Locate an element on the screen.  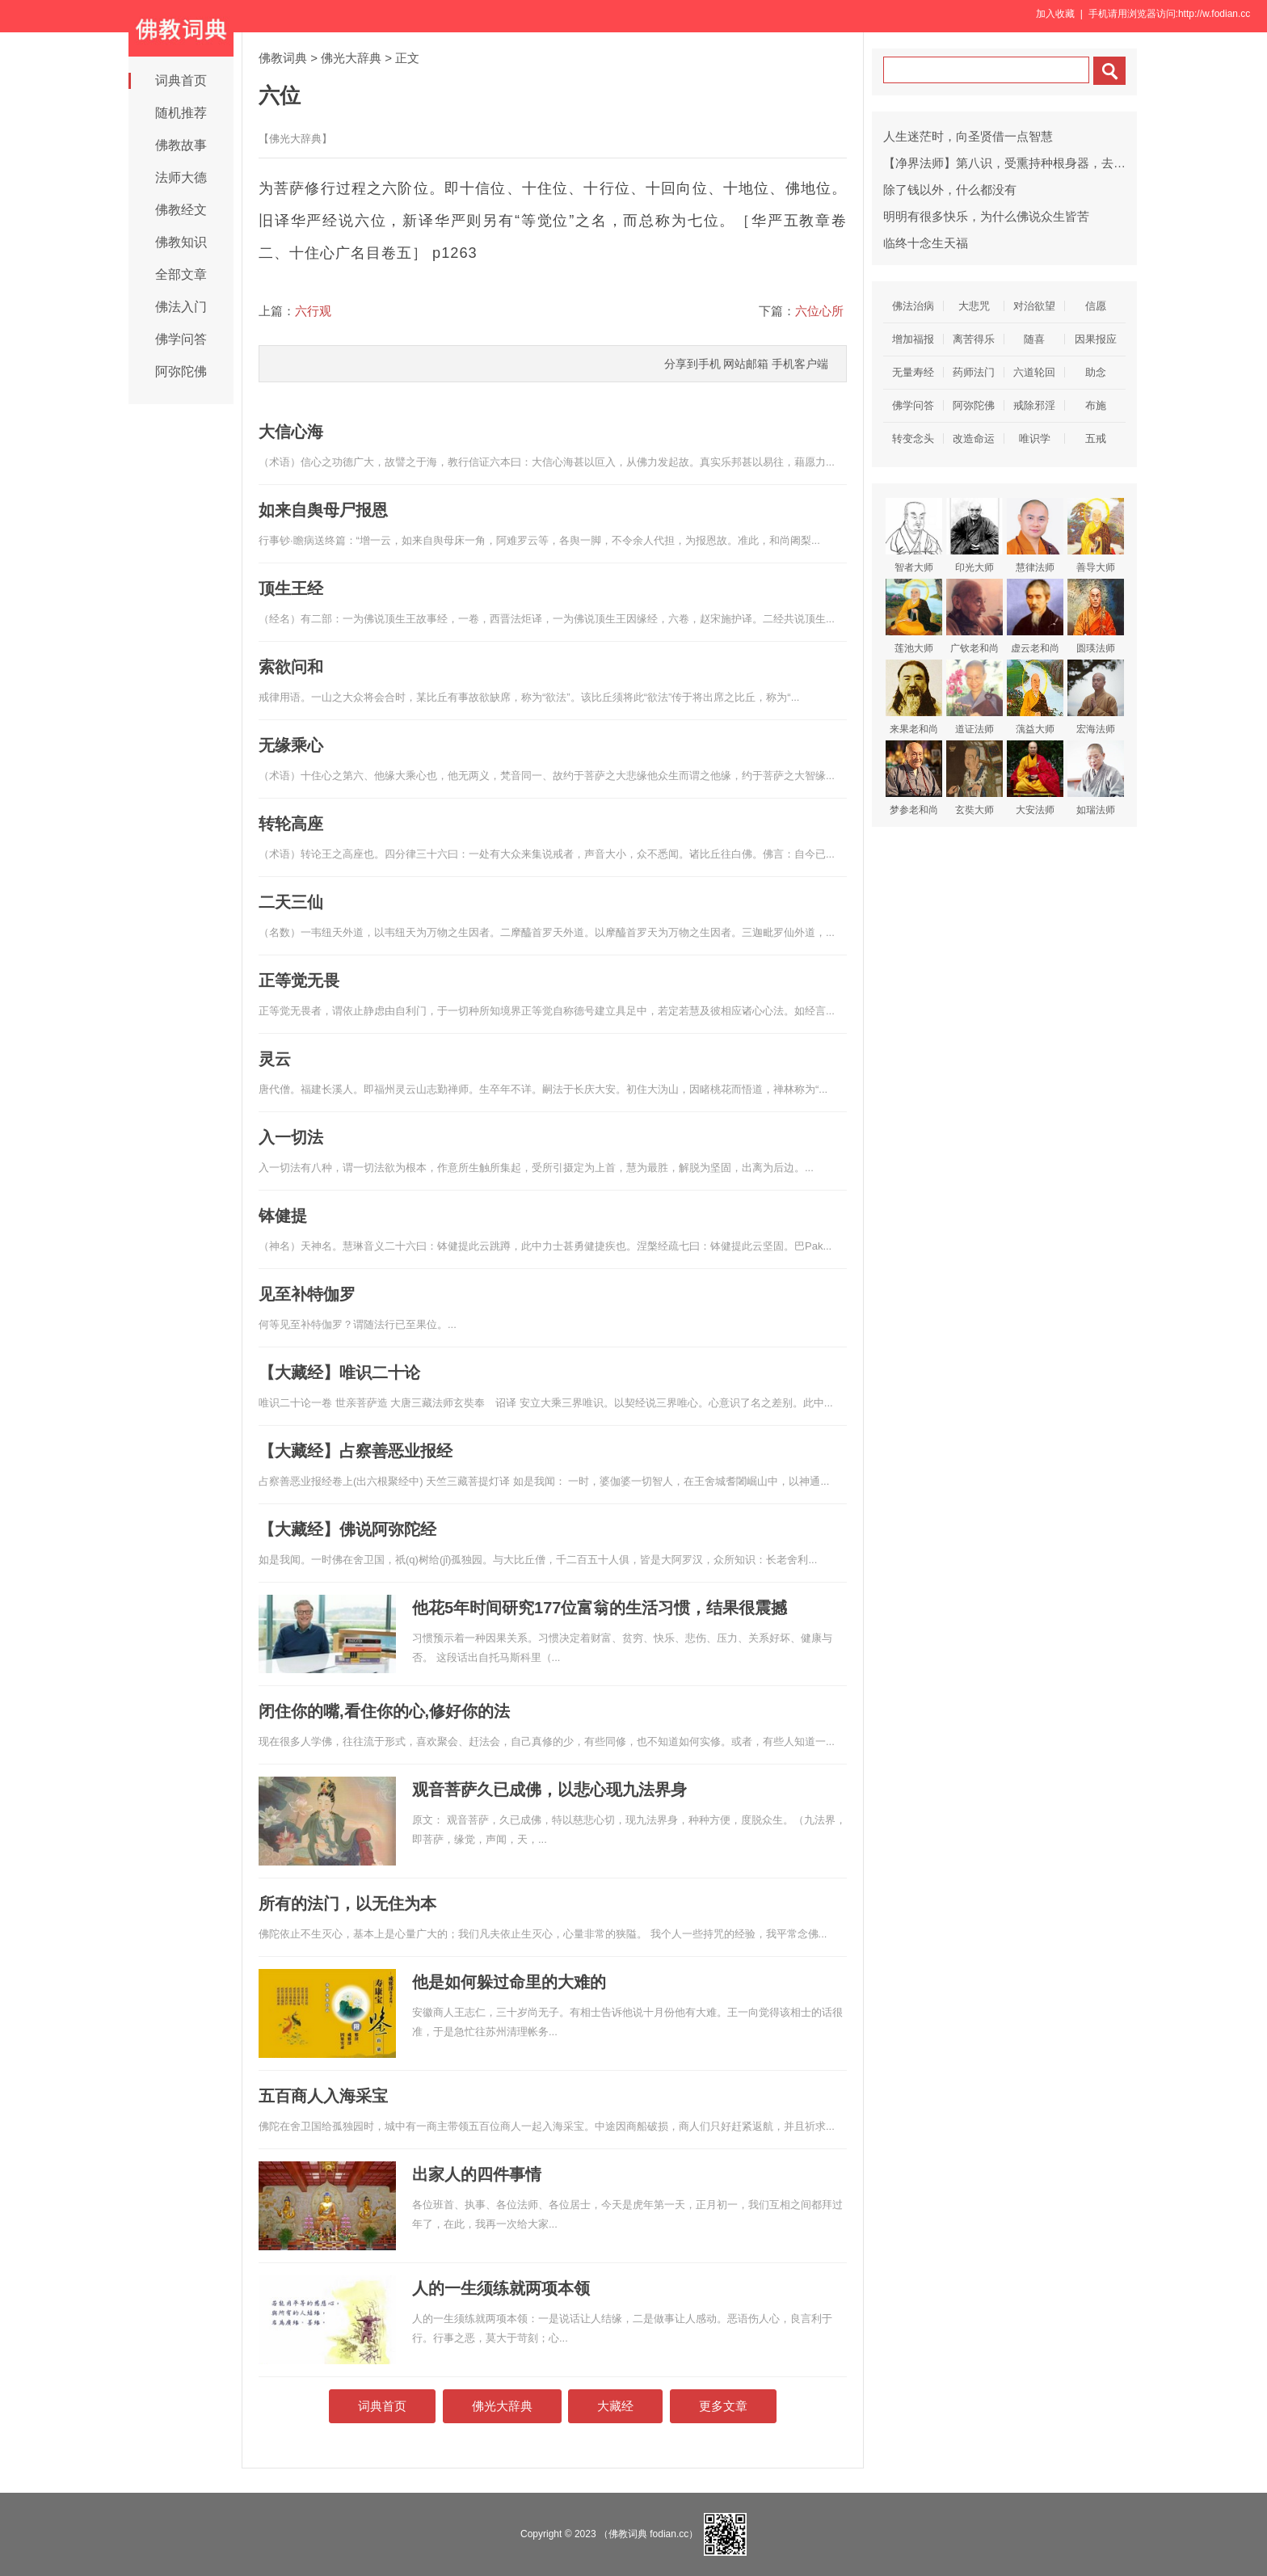
来果老和尚 is located at coordinates (914, 697).